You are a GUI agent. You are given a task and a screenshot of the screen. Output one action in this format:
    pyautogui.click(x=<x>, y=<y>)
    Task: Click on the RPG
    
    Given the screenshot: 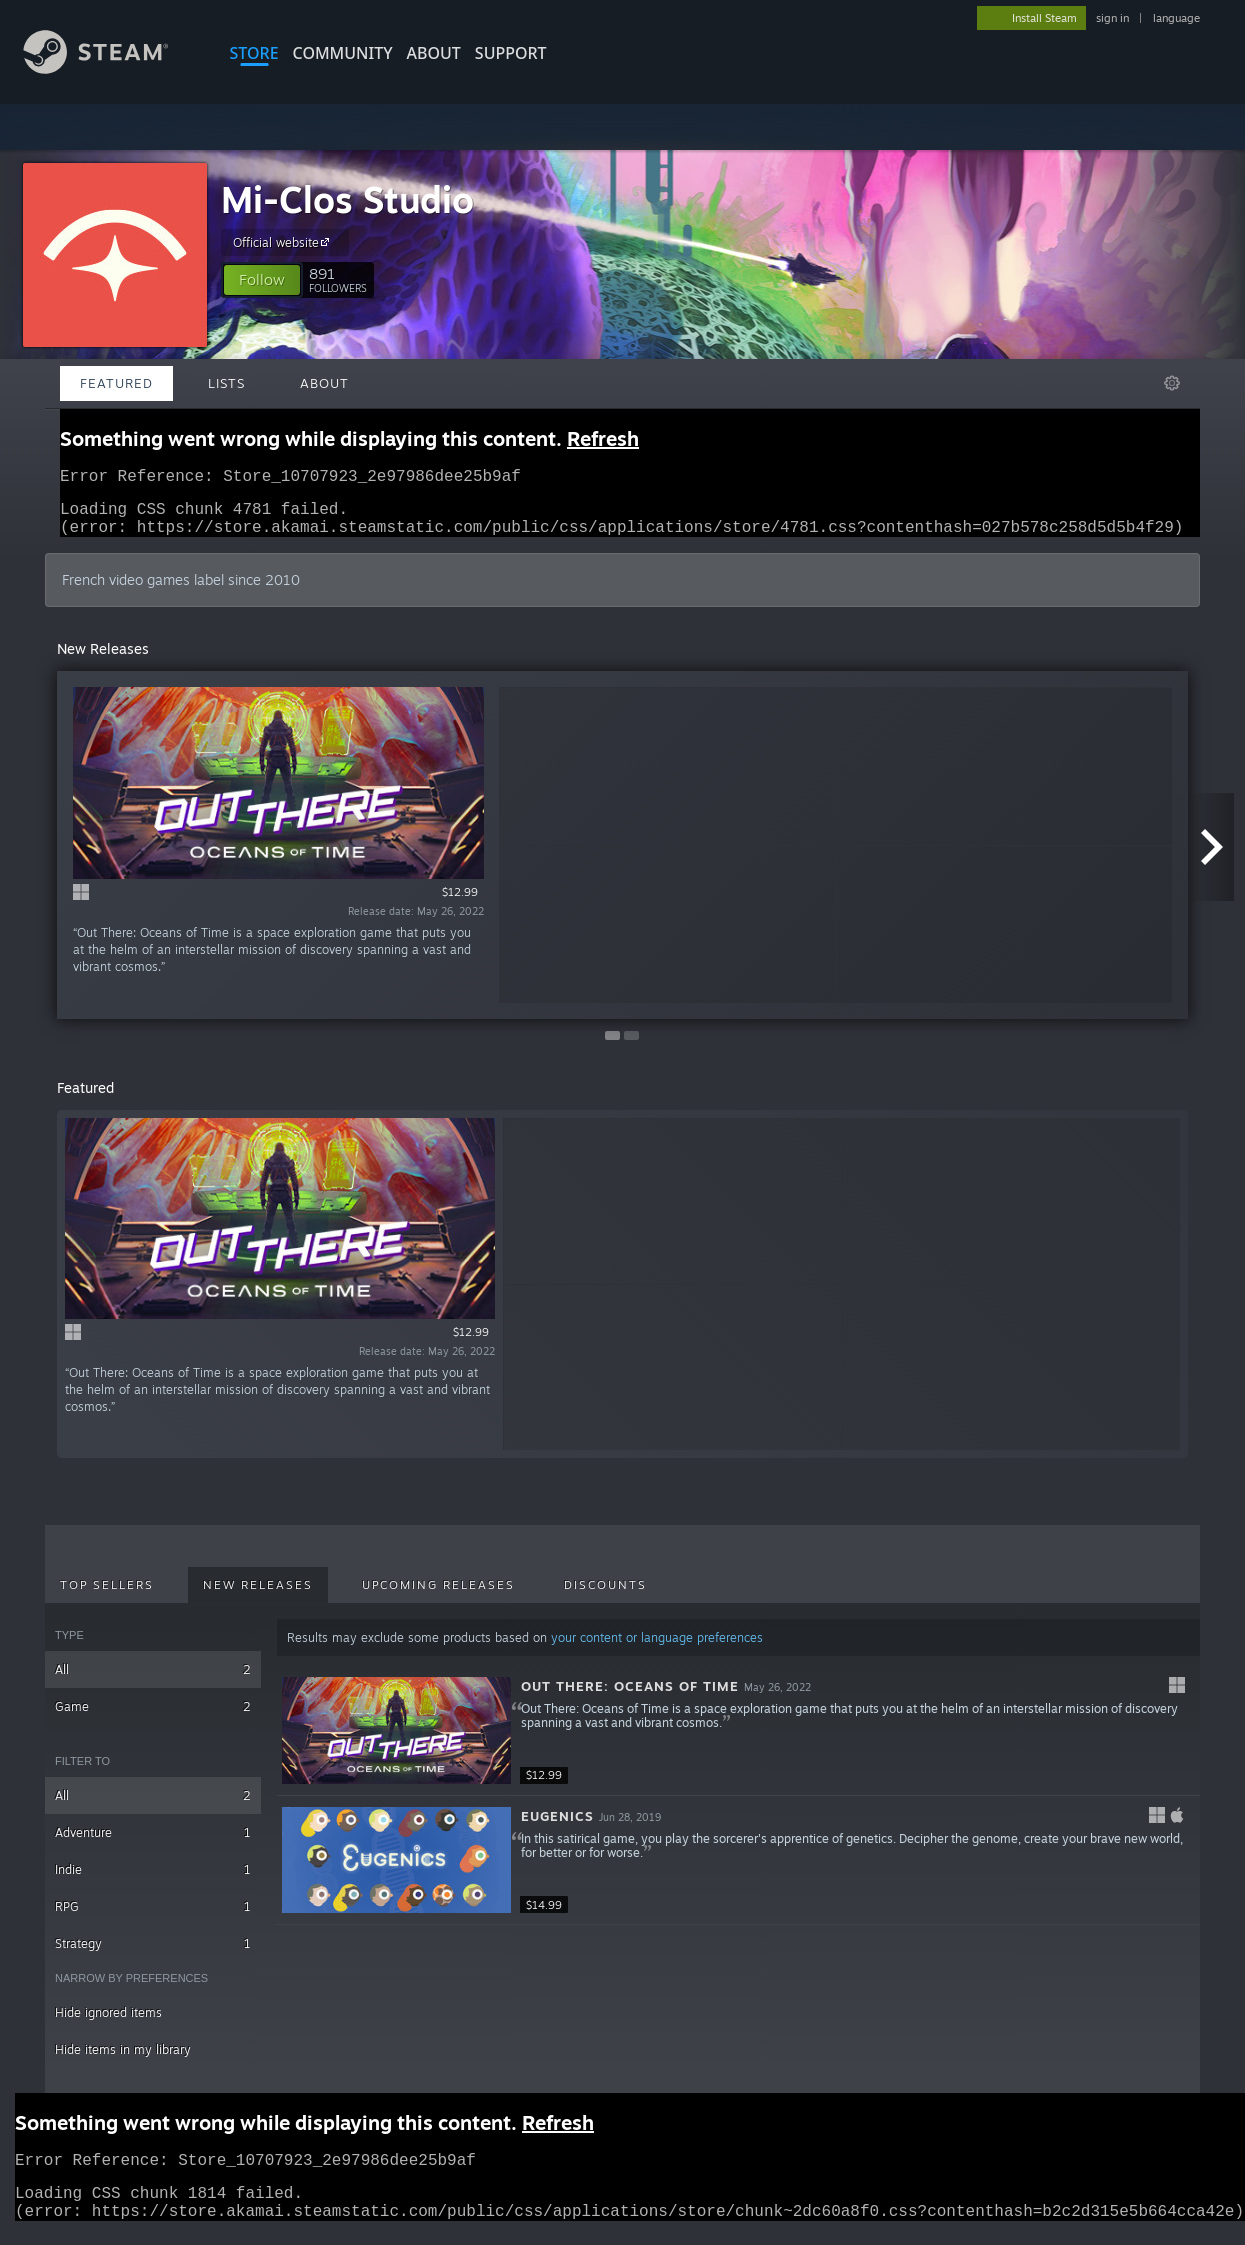 What is the action you would take?
    pyautogui.click(x=153, y=1918)
    